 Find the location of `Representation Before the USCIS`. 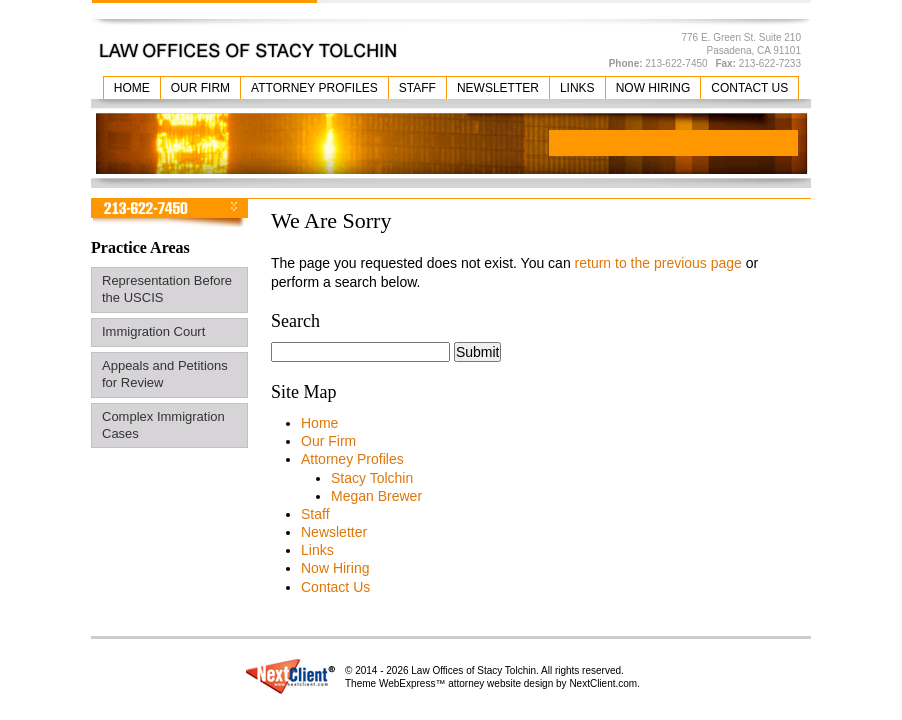

Representation Before the USCIS is located at coordinates (167, 289).